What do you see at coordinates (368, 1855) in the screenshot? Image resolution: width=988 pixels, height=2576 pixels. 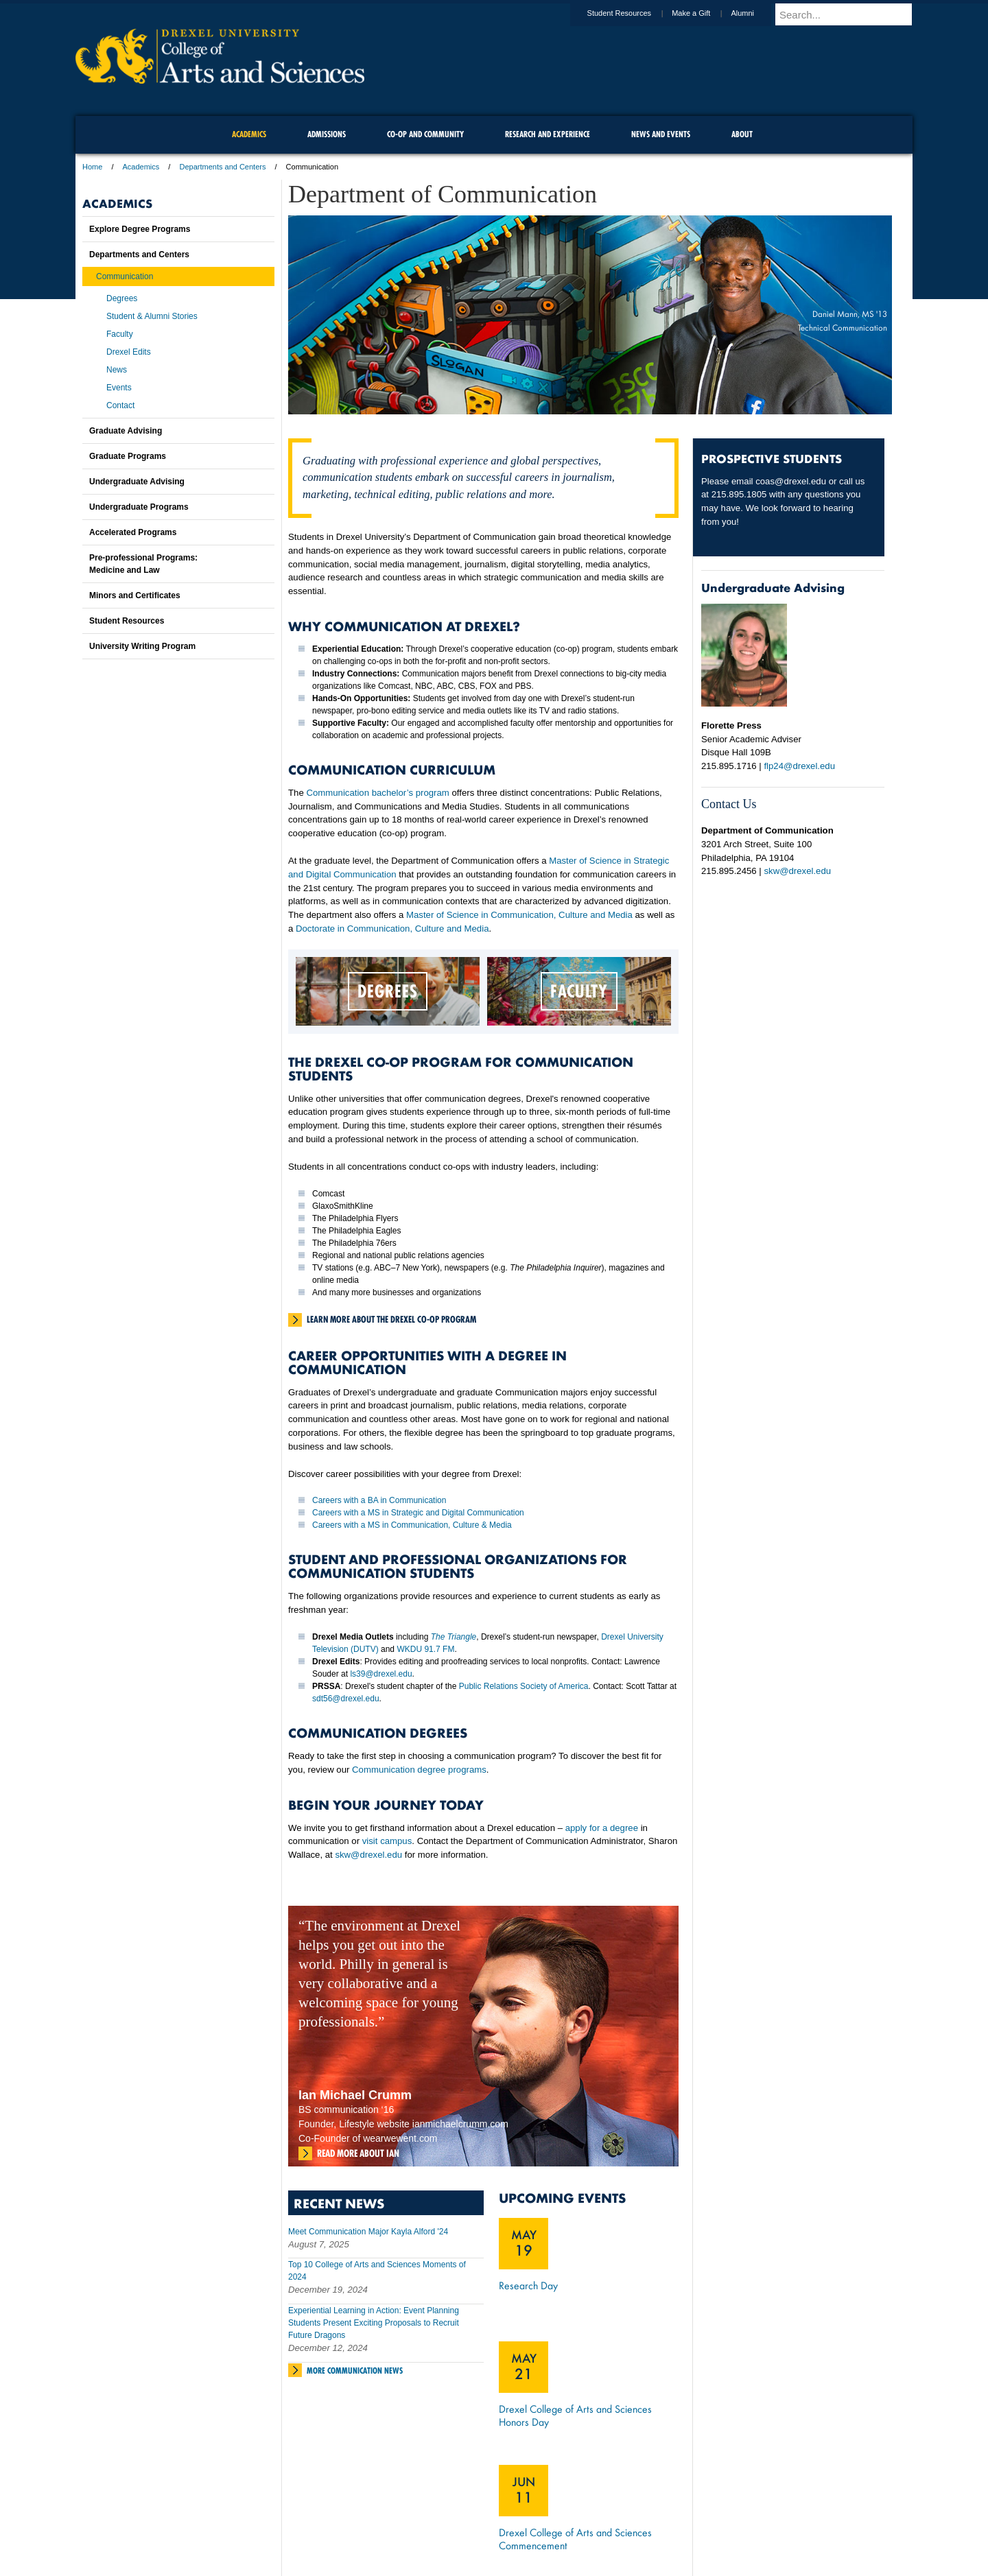 I see `skw@drexel.edu` at bounding box center [368, 1855].